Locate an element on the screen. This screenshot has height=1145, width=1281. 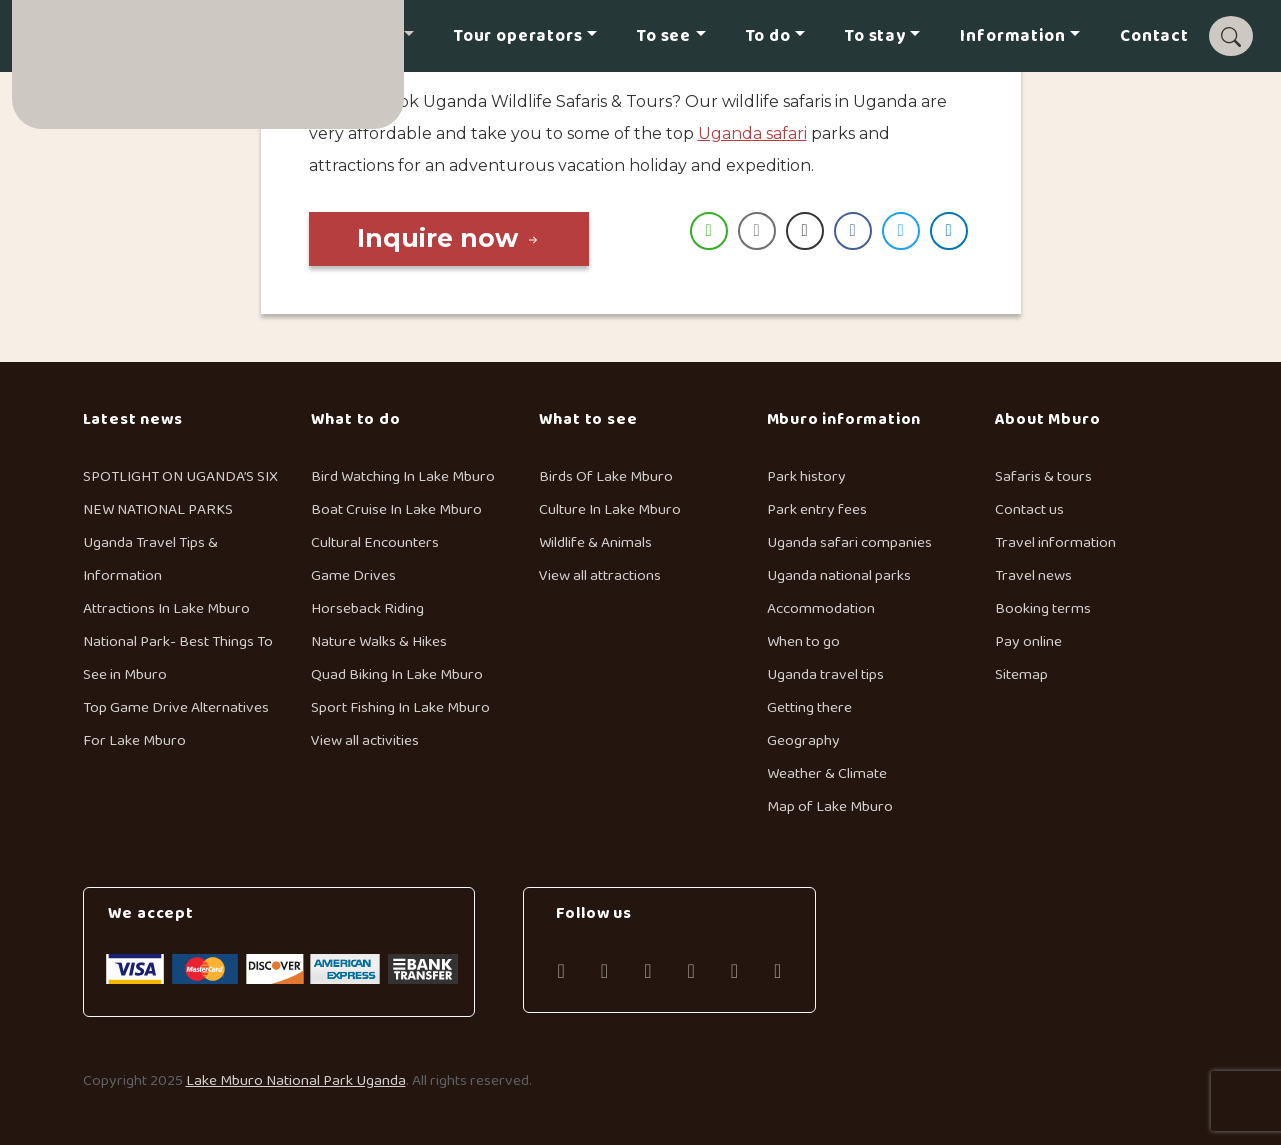
Sport Fishing In Lake Mburo is located at coordinates (400, 707).